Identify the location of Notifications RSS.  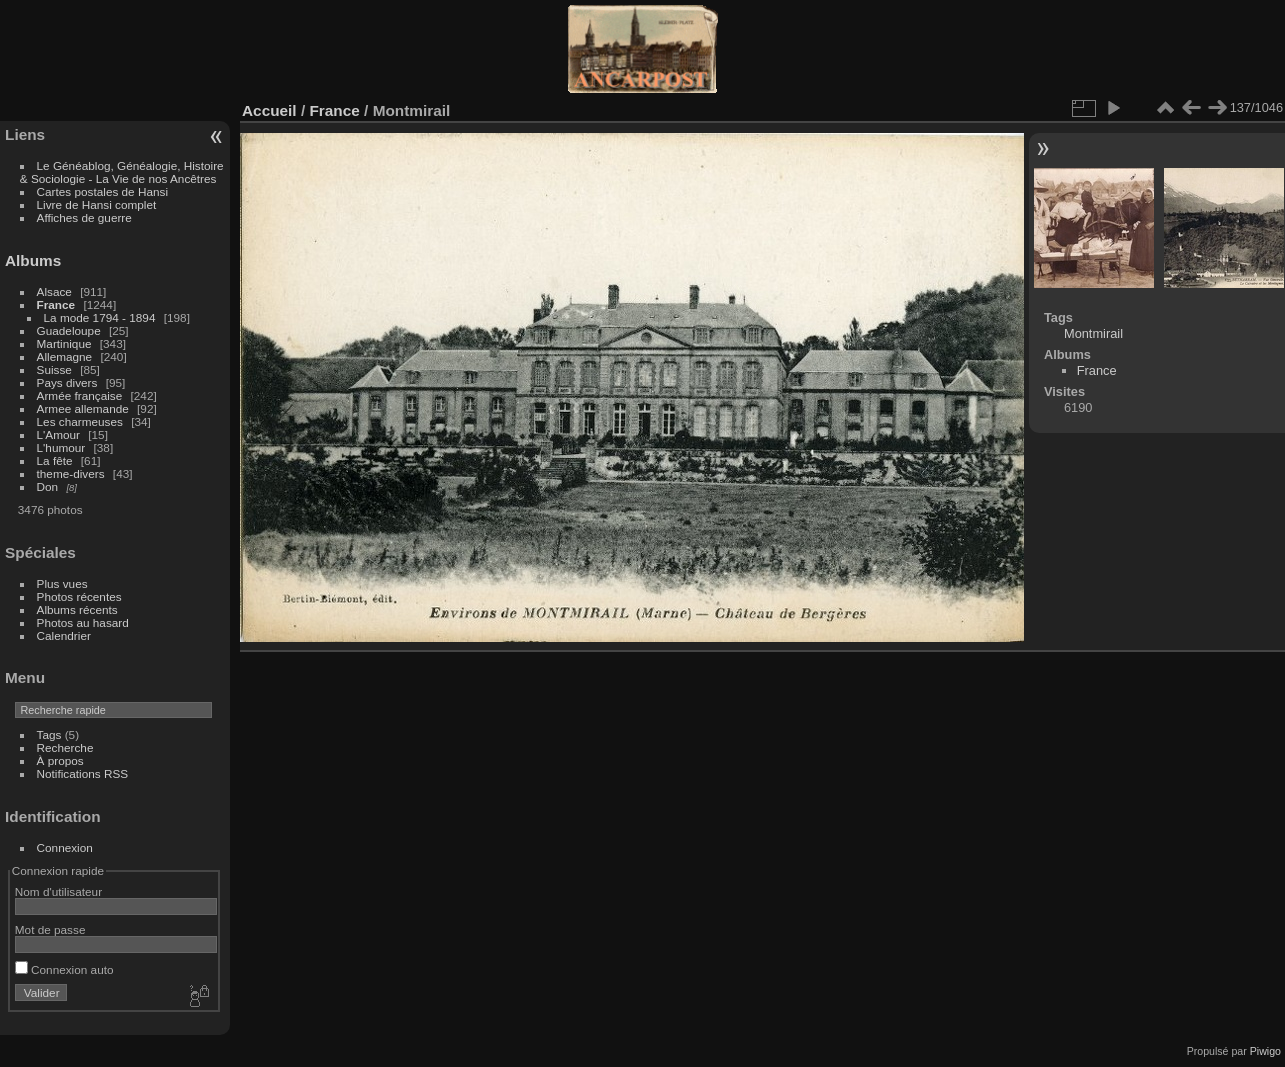
(83, 773).